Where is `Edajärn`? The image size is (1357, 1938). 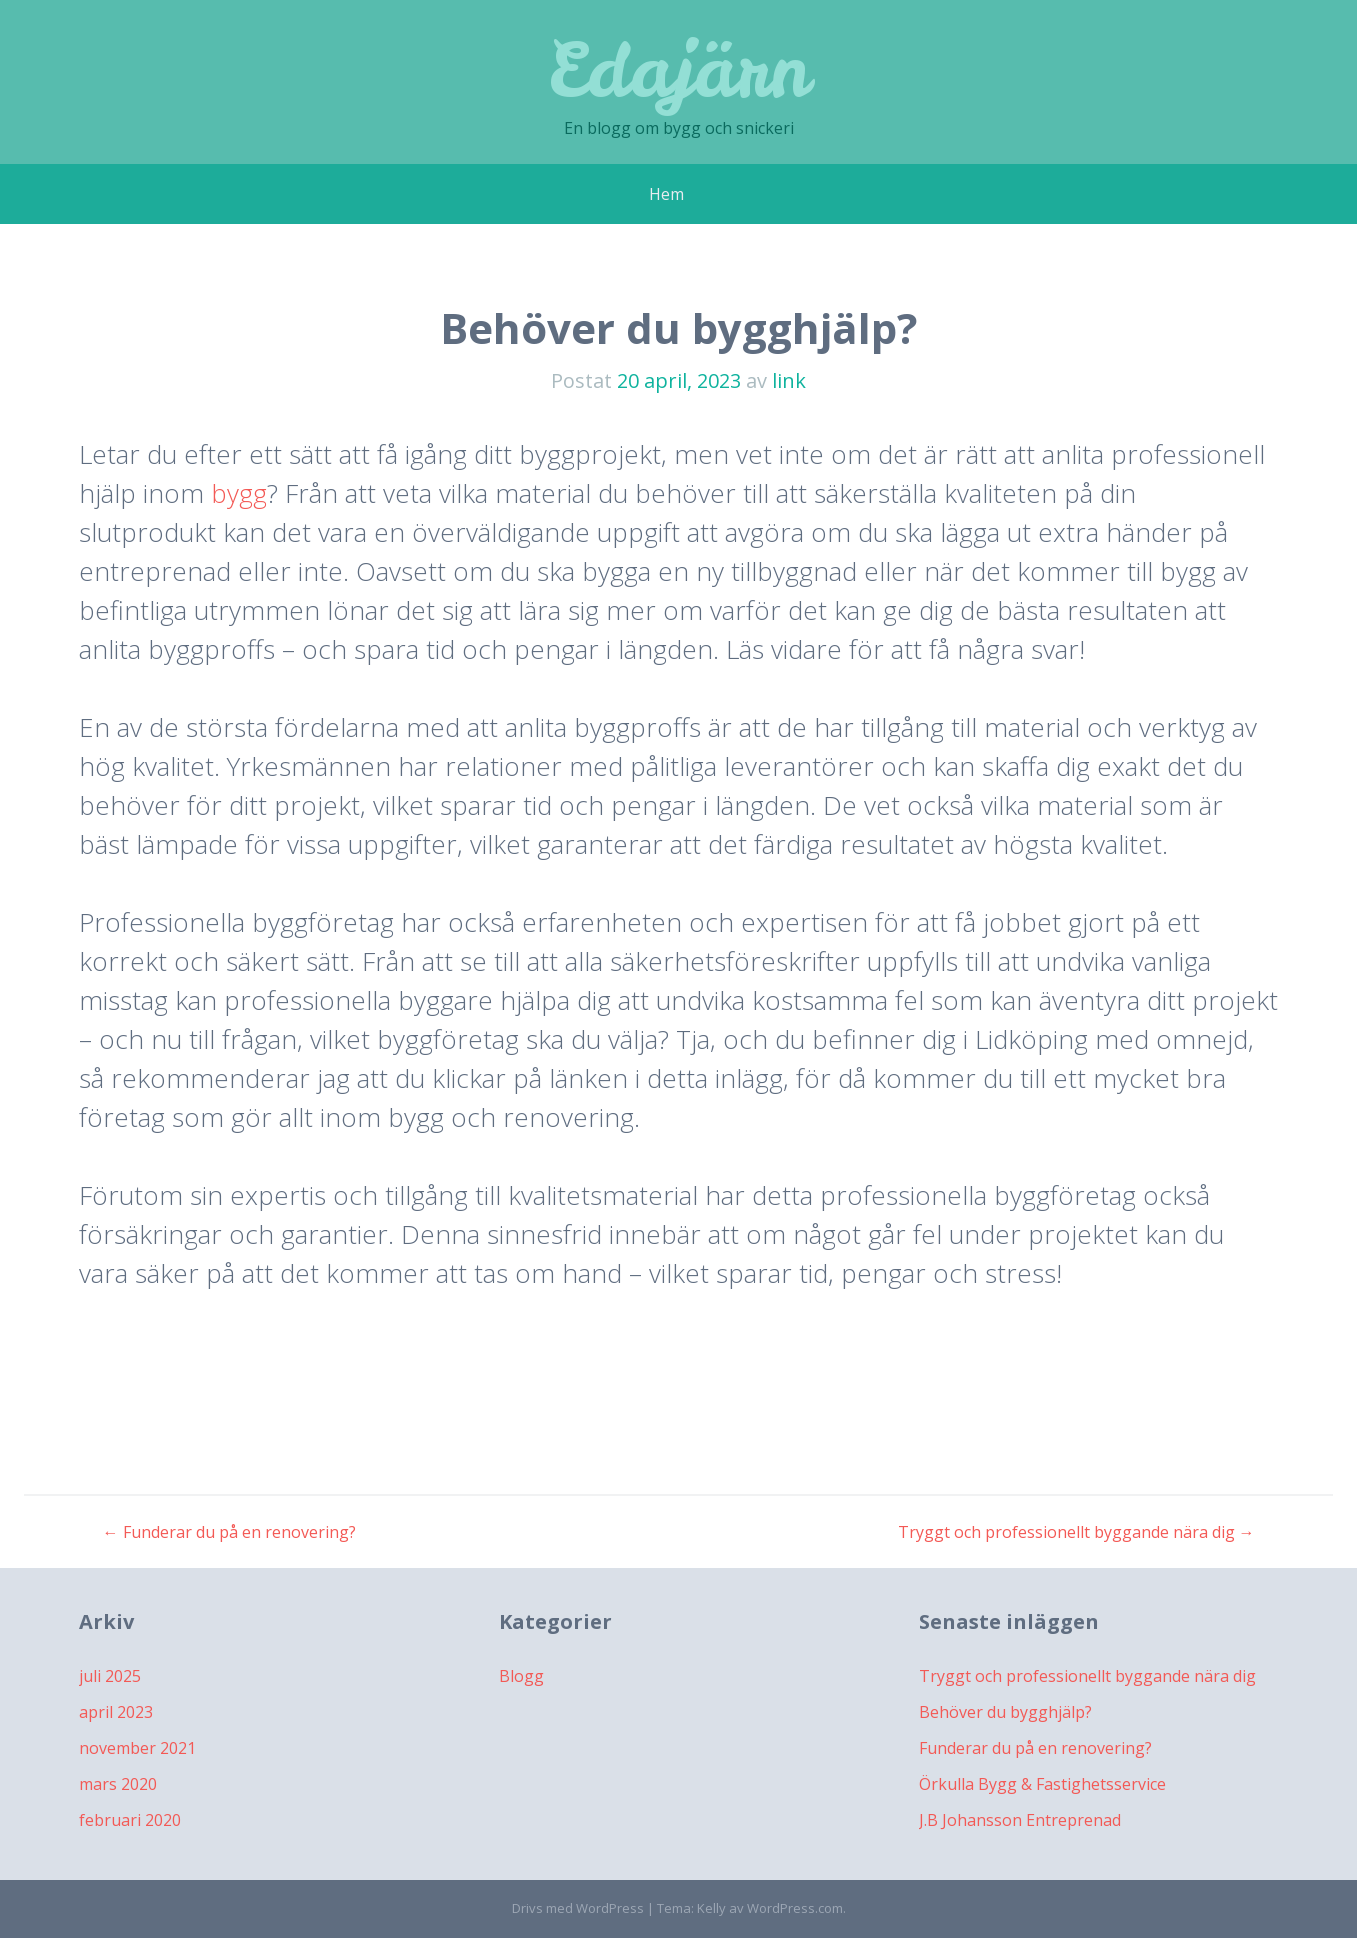
Edajärn is located at coordinates (678, 69).